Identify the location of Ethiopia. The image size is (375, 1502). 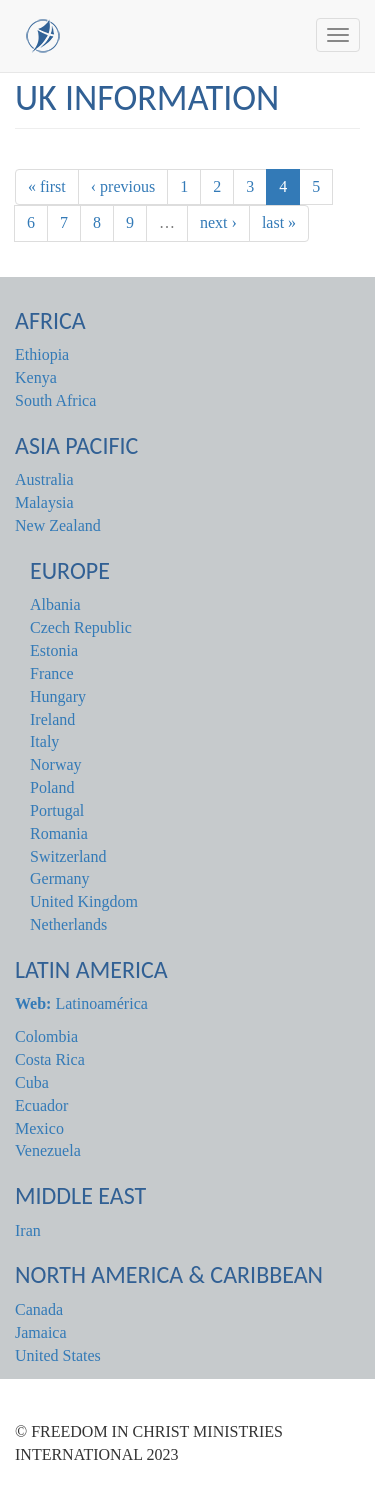
(42, 354).